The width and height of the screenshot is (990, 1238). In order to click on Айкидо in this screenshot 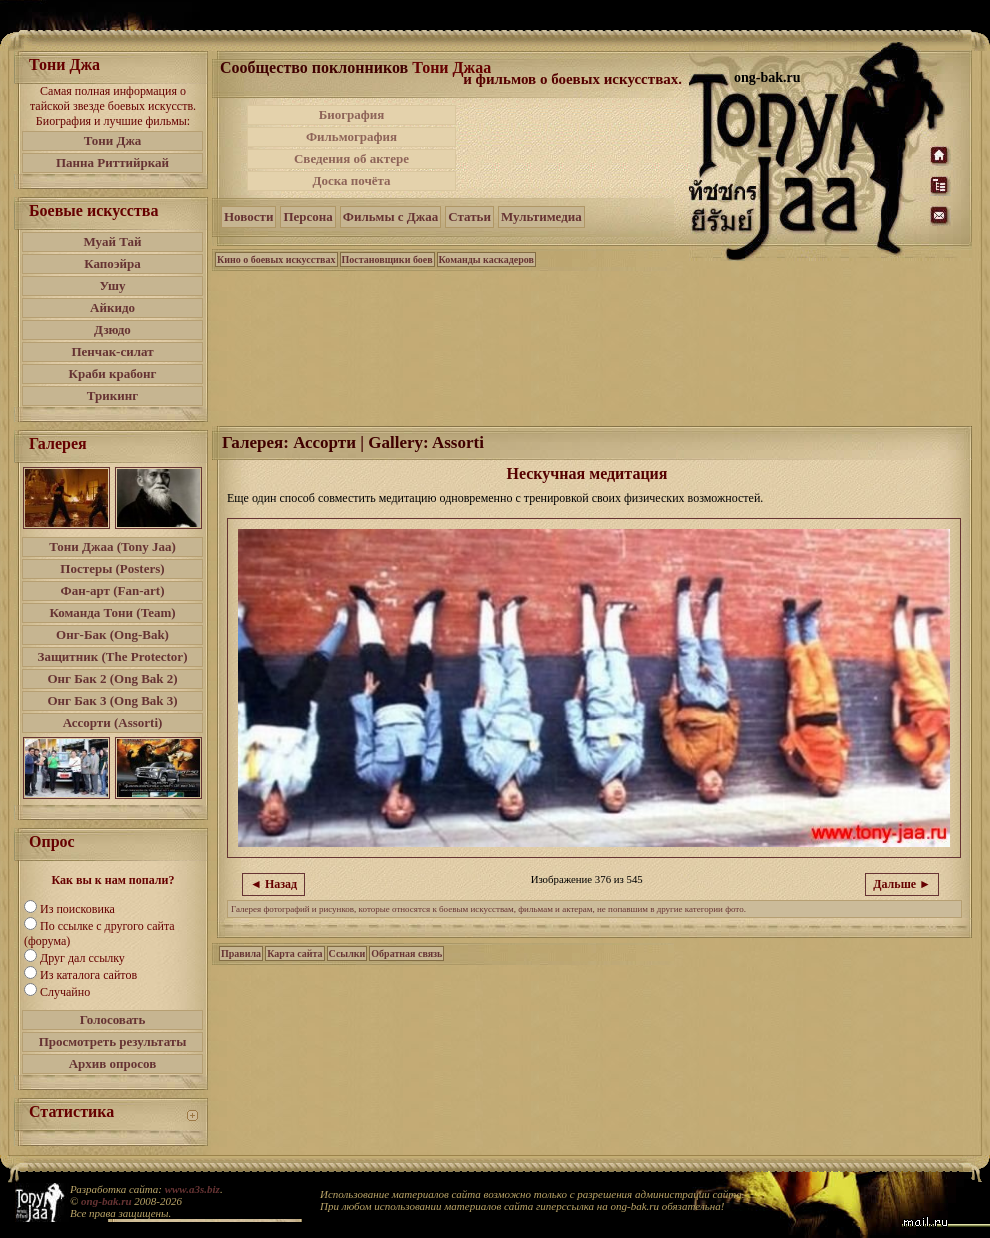, I will do `click(112, 307)`.